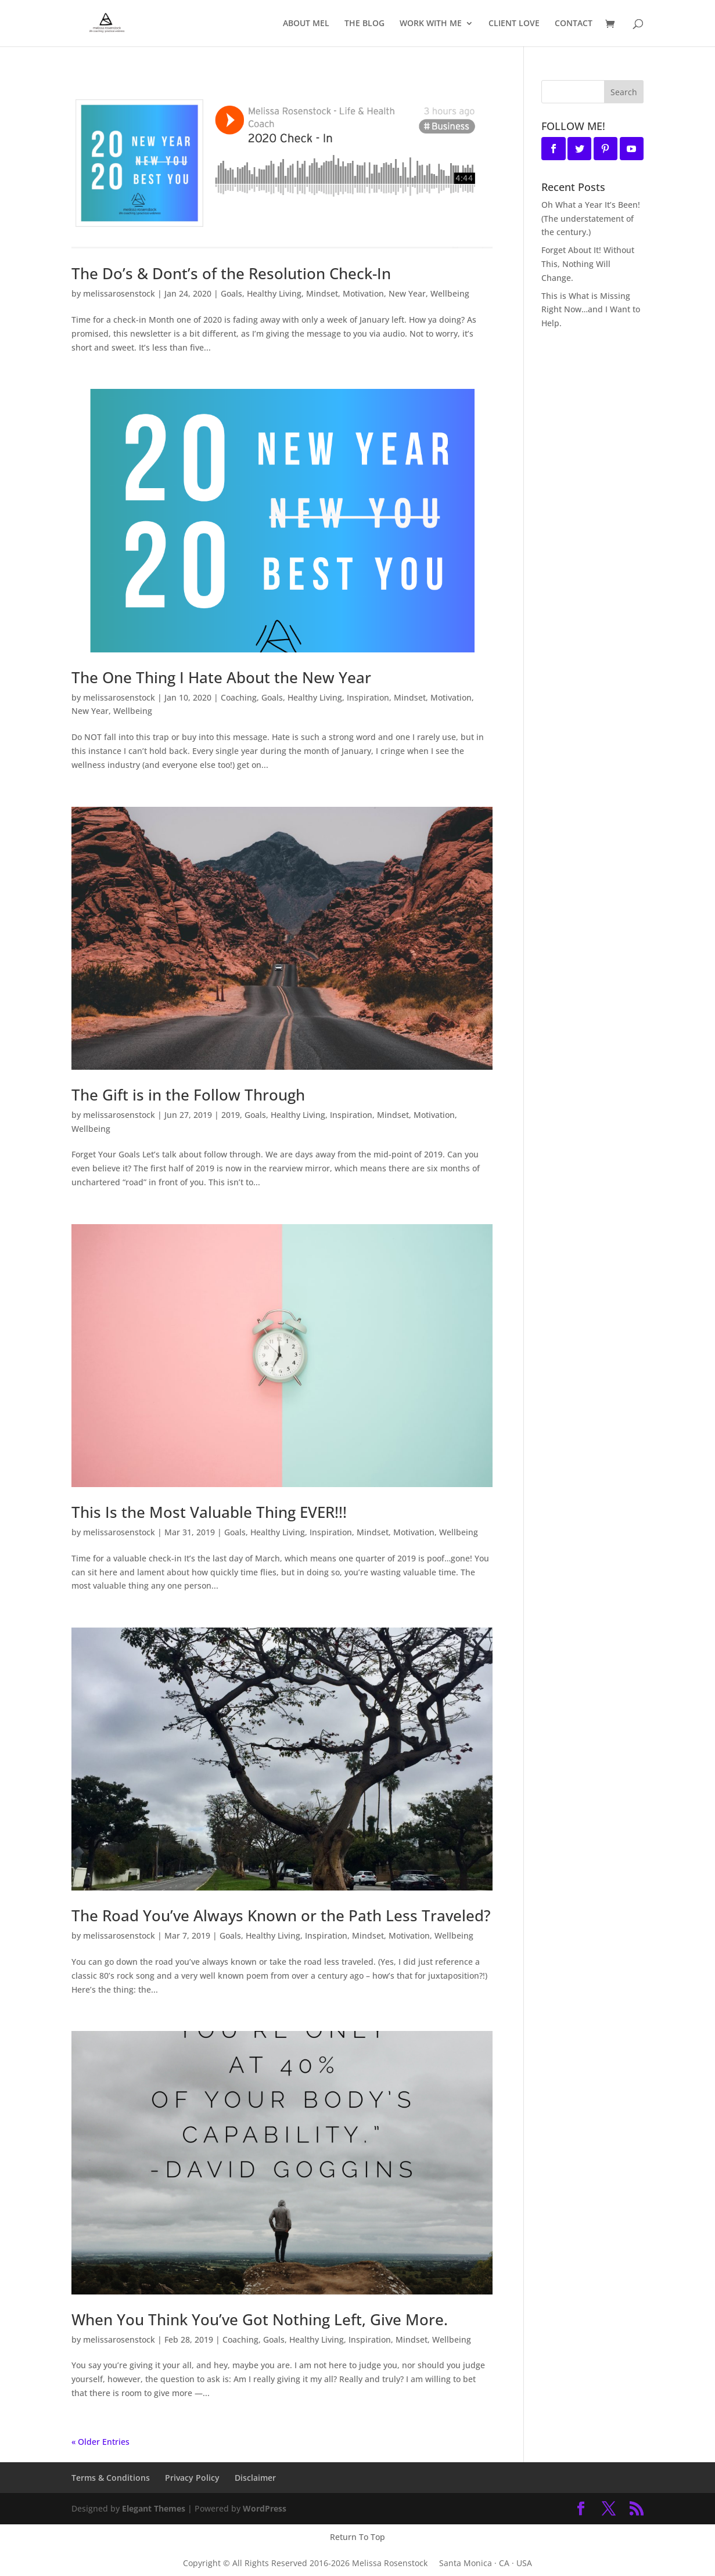 The height and width of the screenshot is (2576, 715). Describe the element at coordinates (281, 1915) in the screenshot. I see `The Road You’ve Always Known or the Path Less Traveled?` at that location.